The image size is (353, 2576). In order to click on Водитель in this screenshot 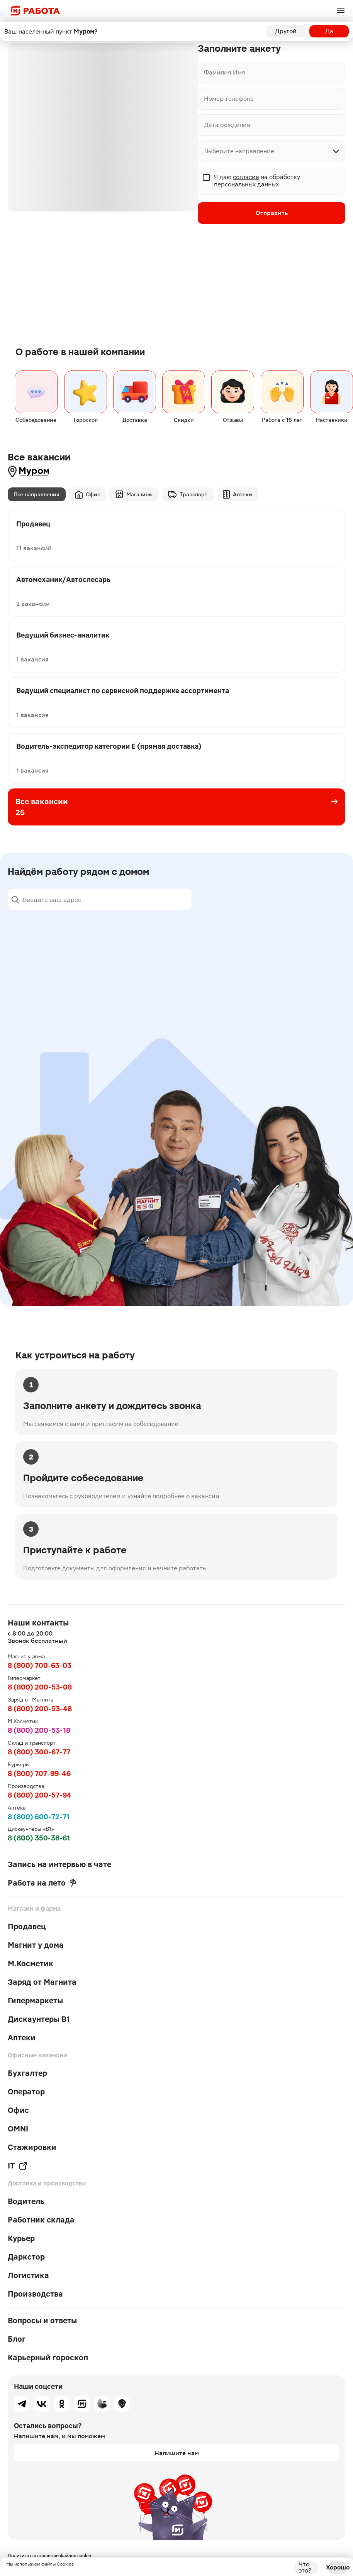, I will do `click(26, 2201)`.